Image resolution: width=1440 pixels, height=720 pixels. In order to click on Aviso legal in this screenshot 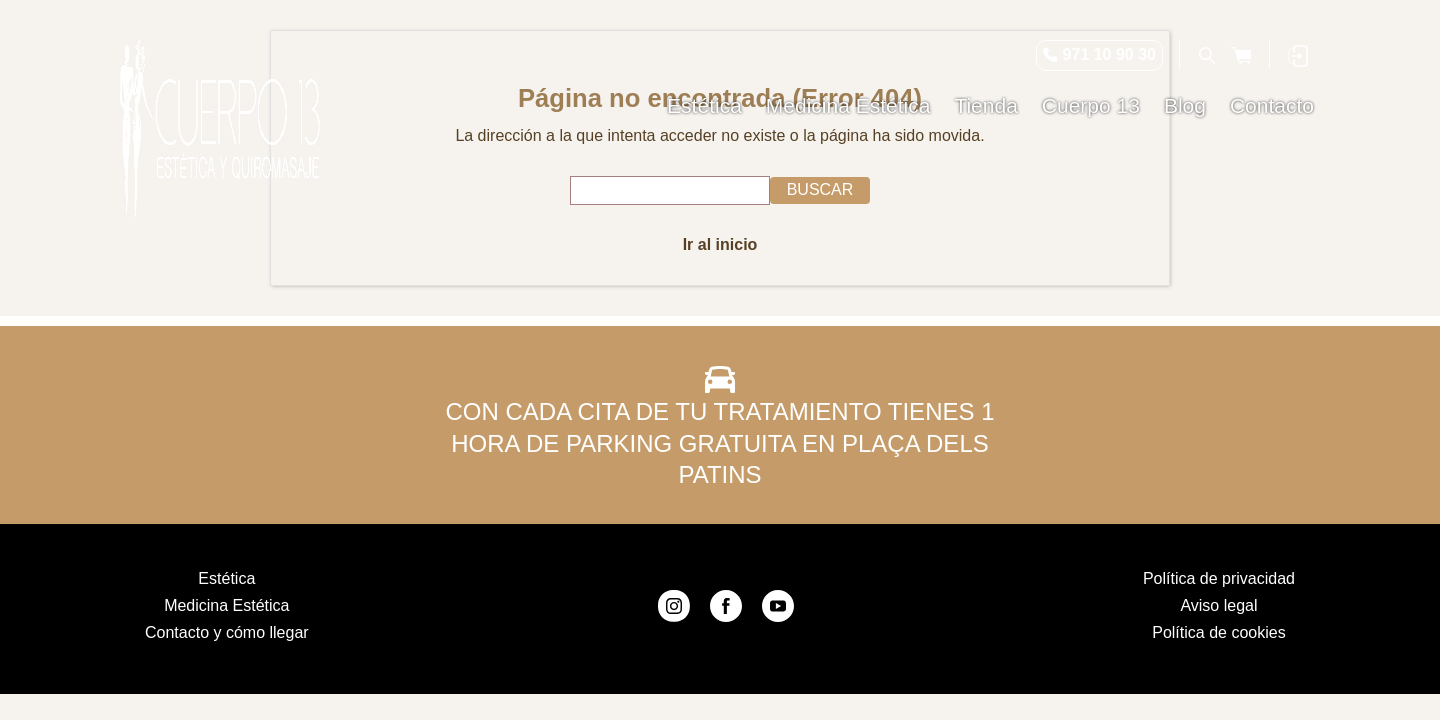, I will do `click(1218, 605)`.